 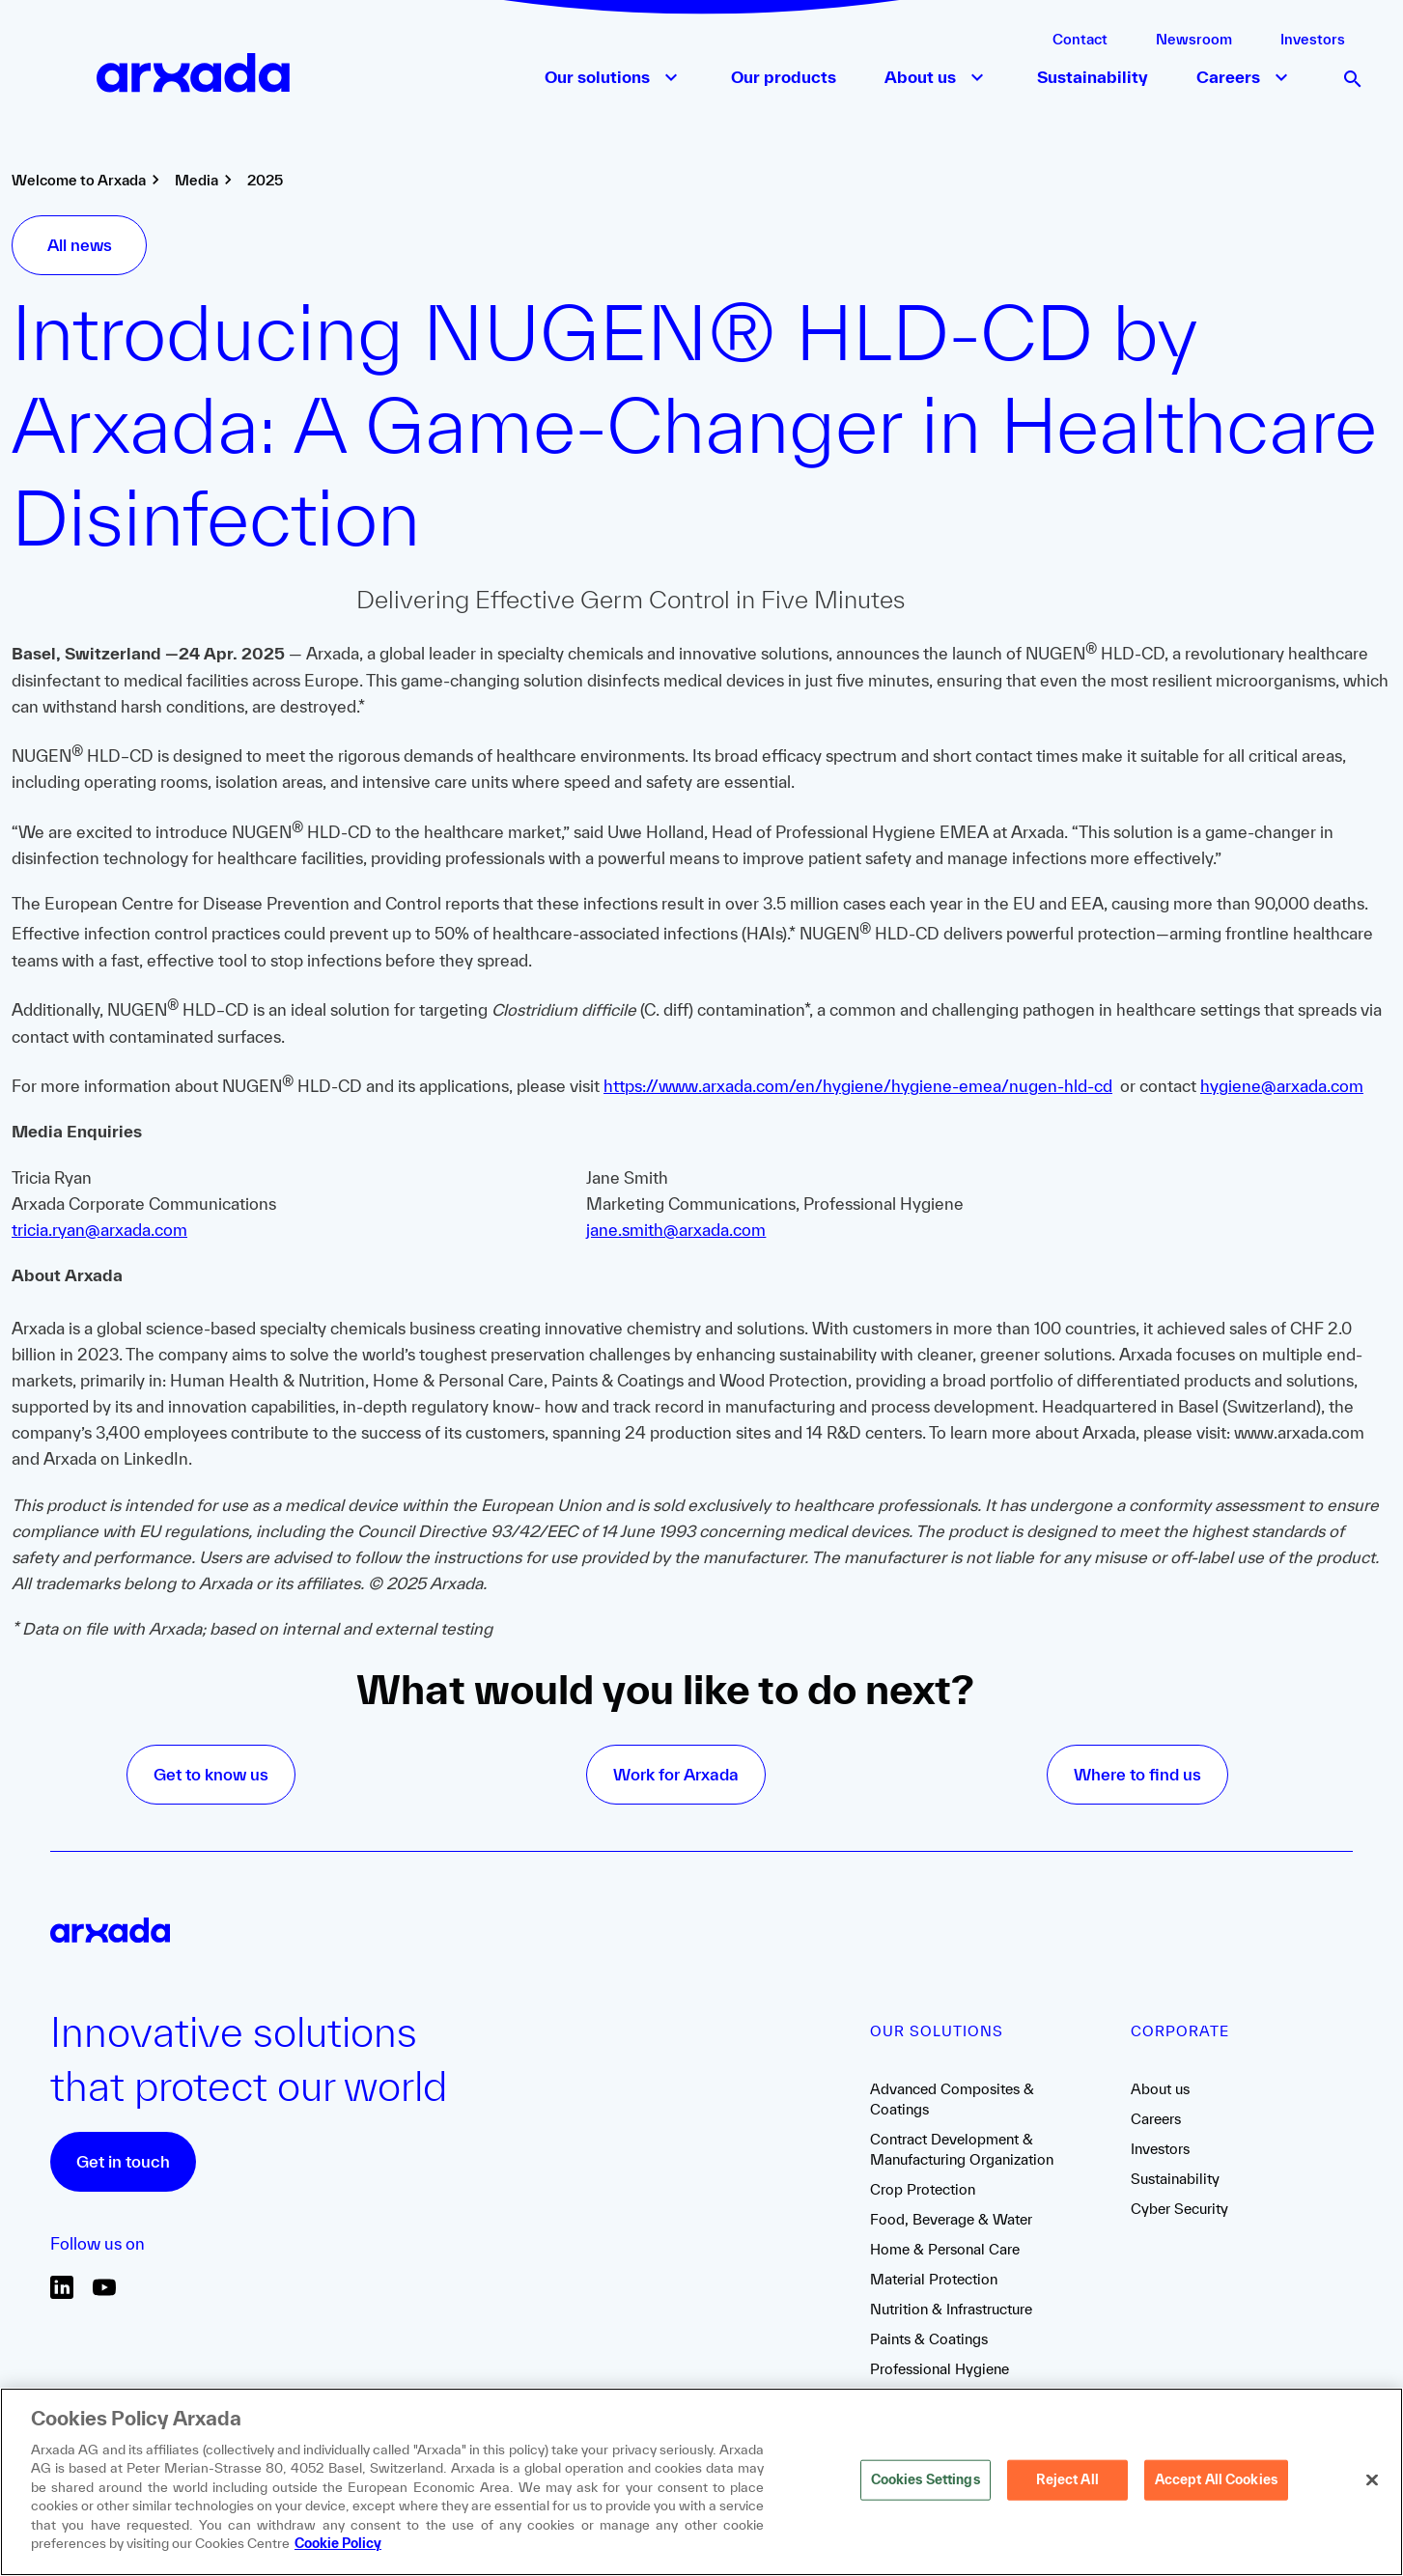 What do you see at coordinates (1156, 2119) in the screenshot?
I see `Careers` at bounding box center [1156, 2119].